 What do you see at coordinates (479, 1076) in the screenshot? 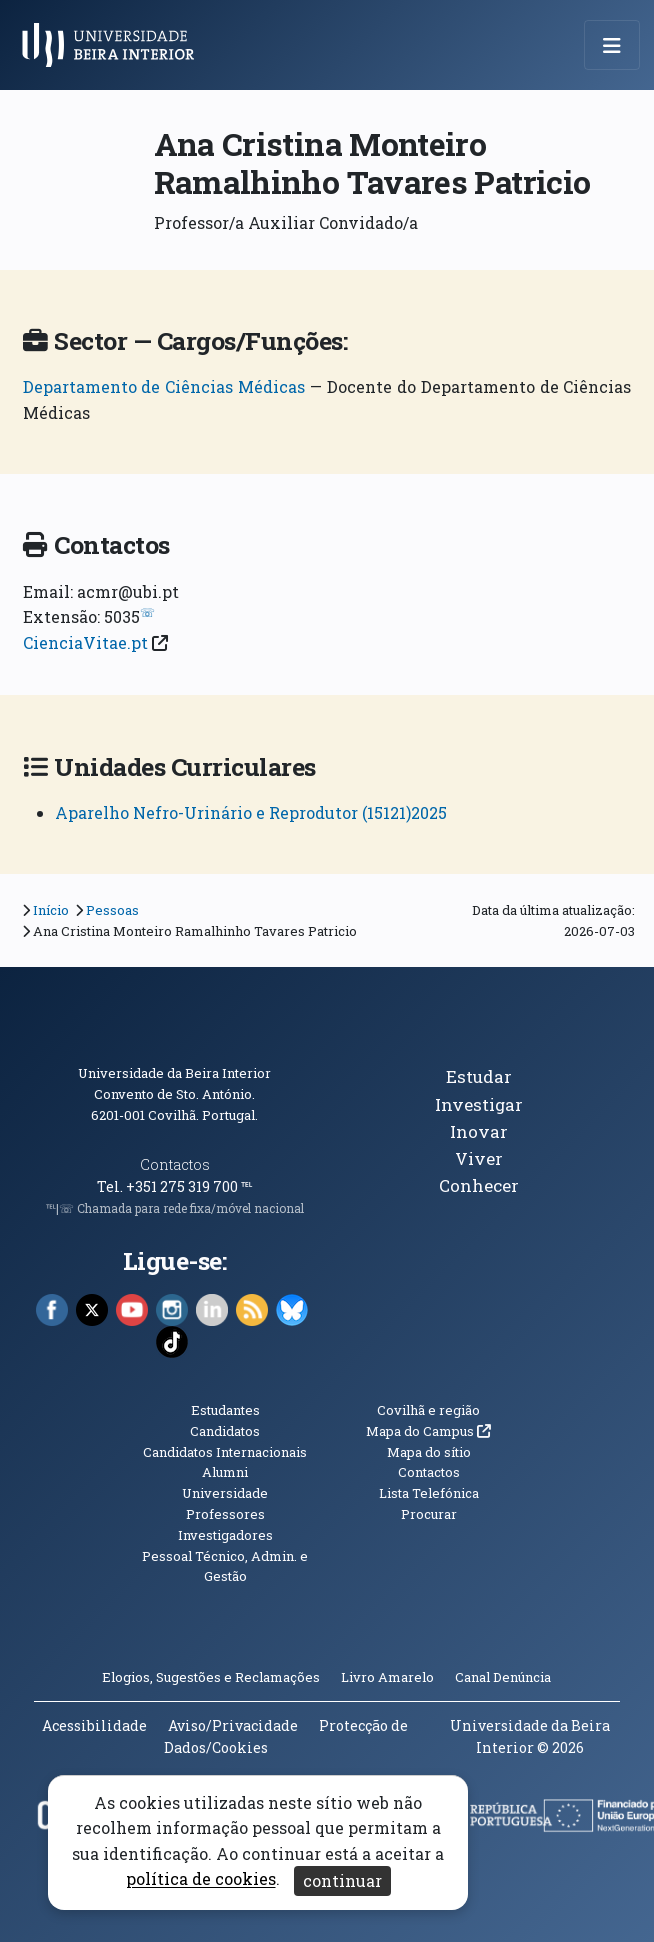
I see `Estudar` at bounding box center [479, 1076].